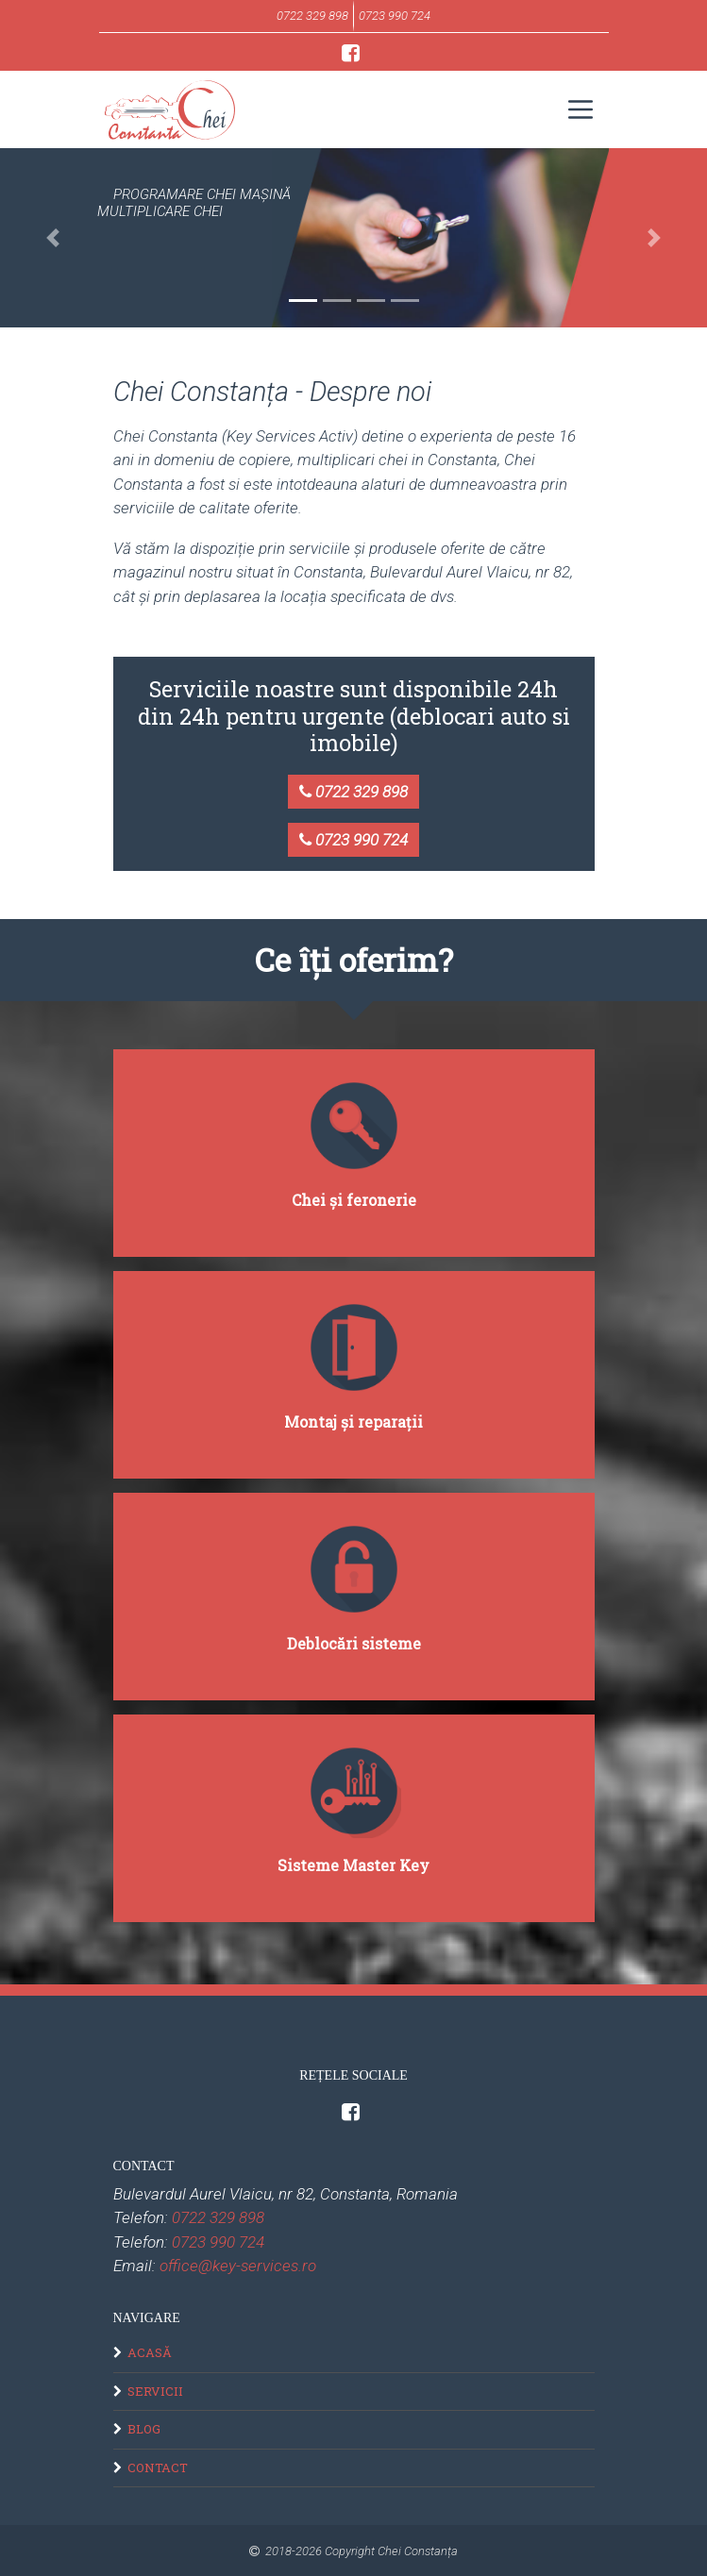 Image resolution: width=707 pixels, height=2576 pixels. Describe the element at coordinates (157, 2467) in the screenshot. I see `Contact` at that location.